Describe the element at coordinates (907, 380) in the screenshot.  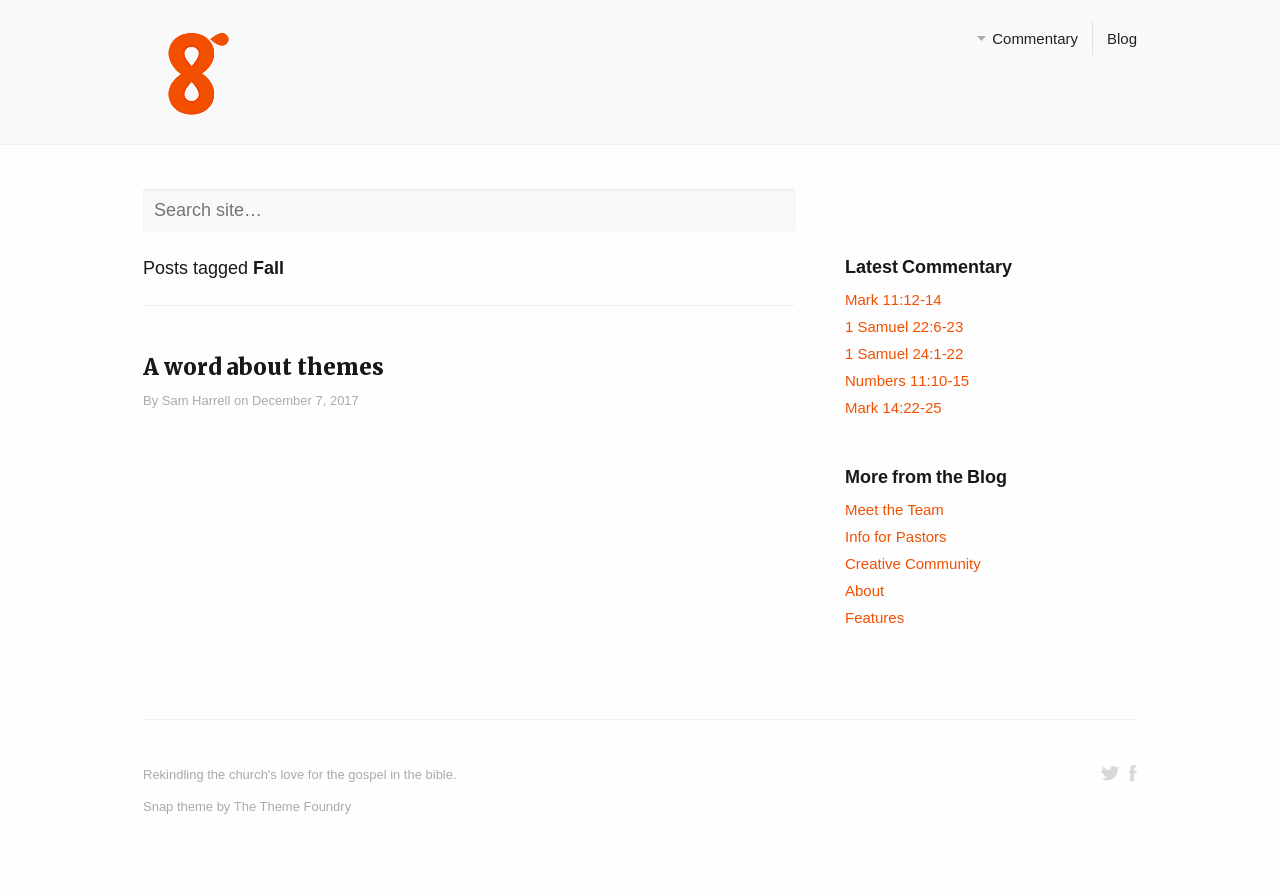
I see `Numbers 11:10-15` at that location.